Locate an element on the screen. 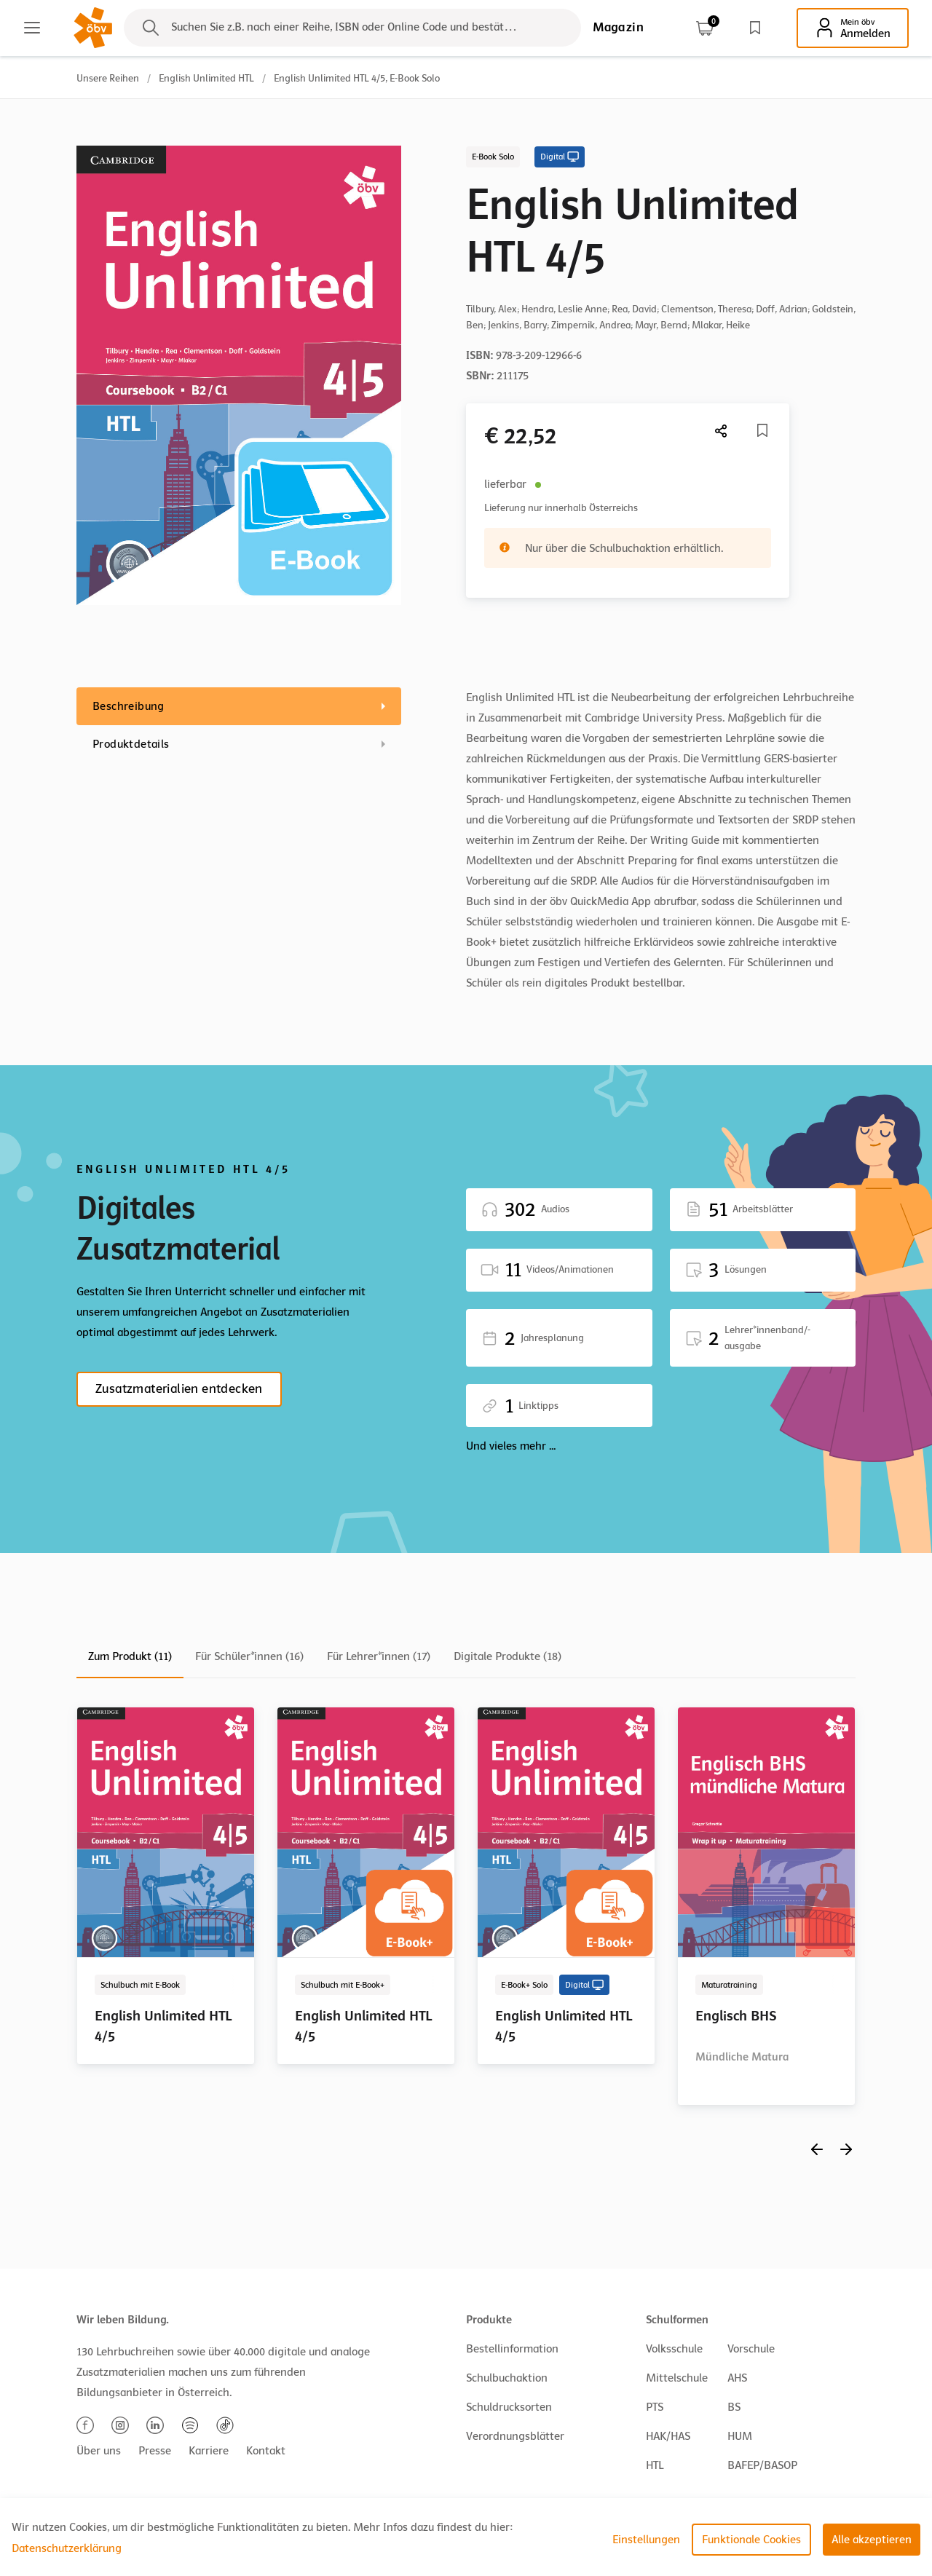  Alle akzeptieren is located at coordinates (872, 2539).